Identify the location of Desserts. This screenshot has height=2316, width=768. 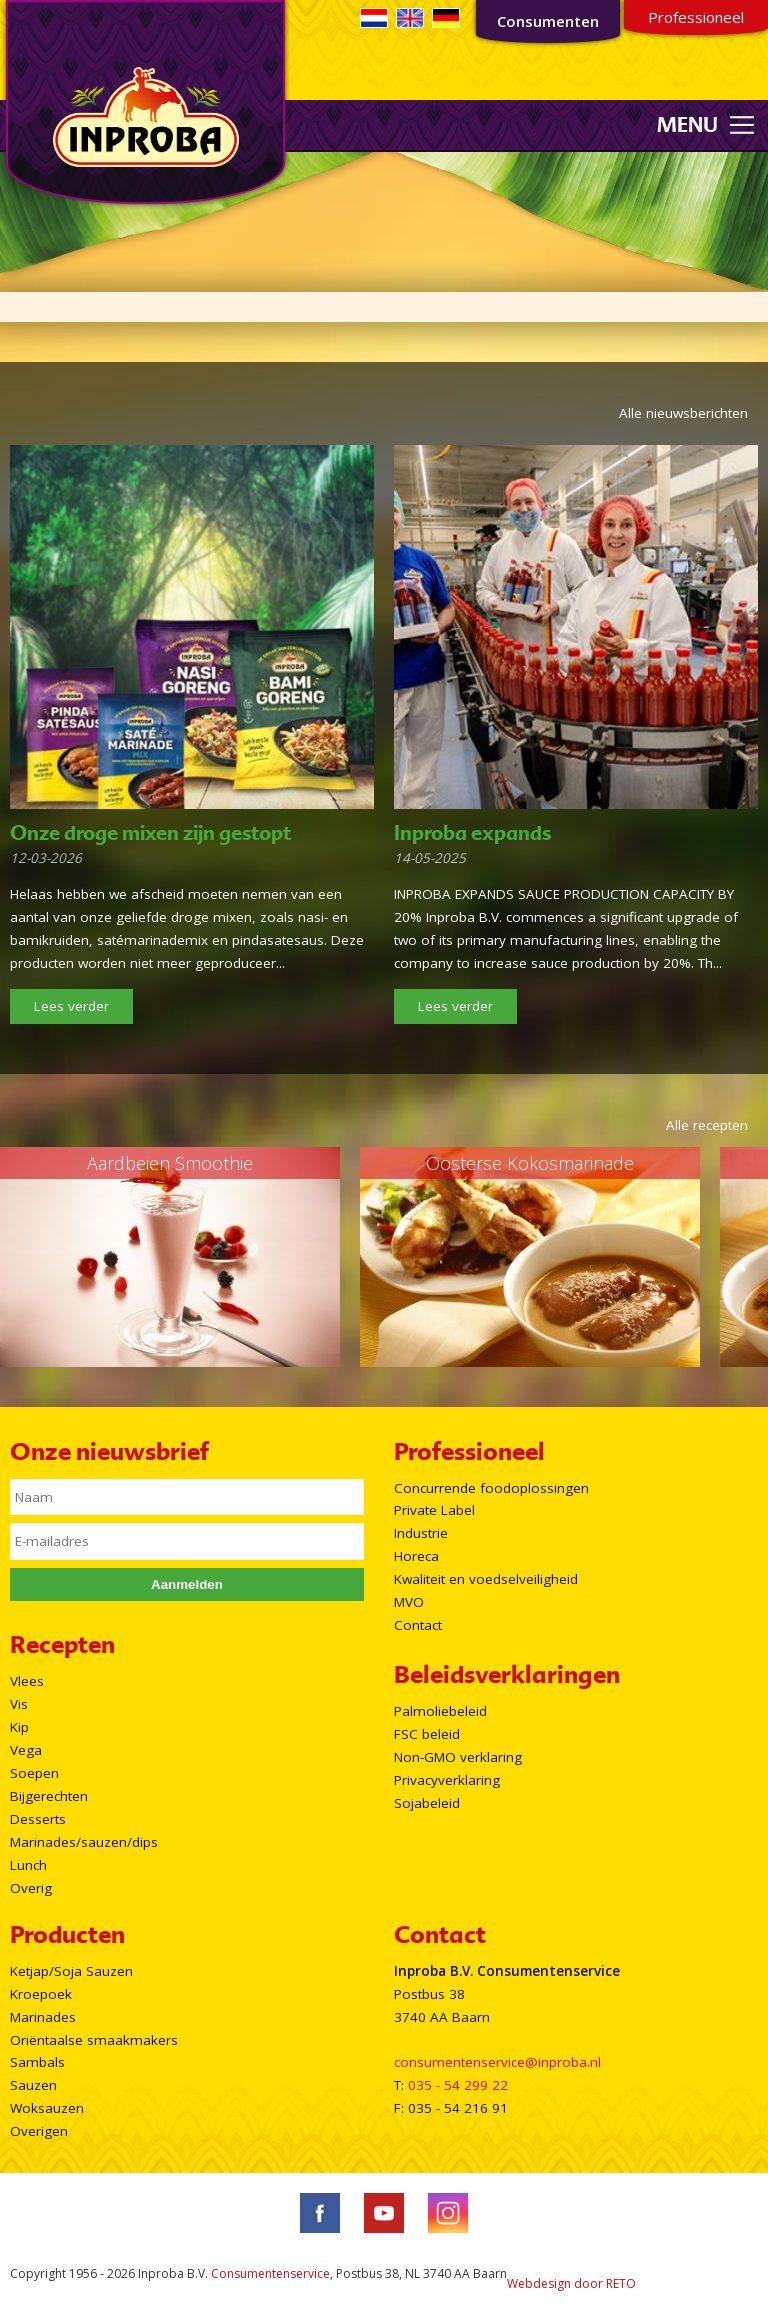
(38, 1819).